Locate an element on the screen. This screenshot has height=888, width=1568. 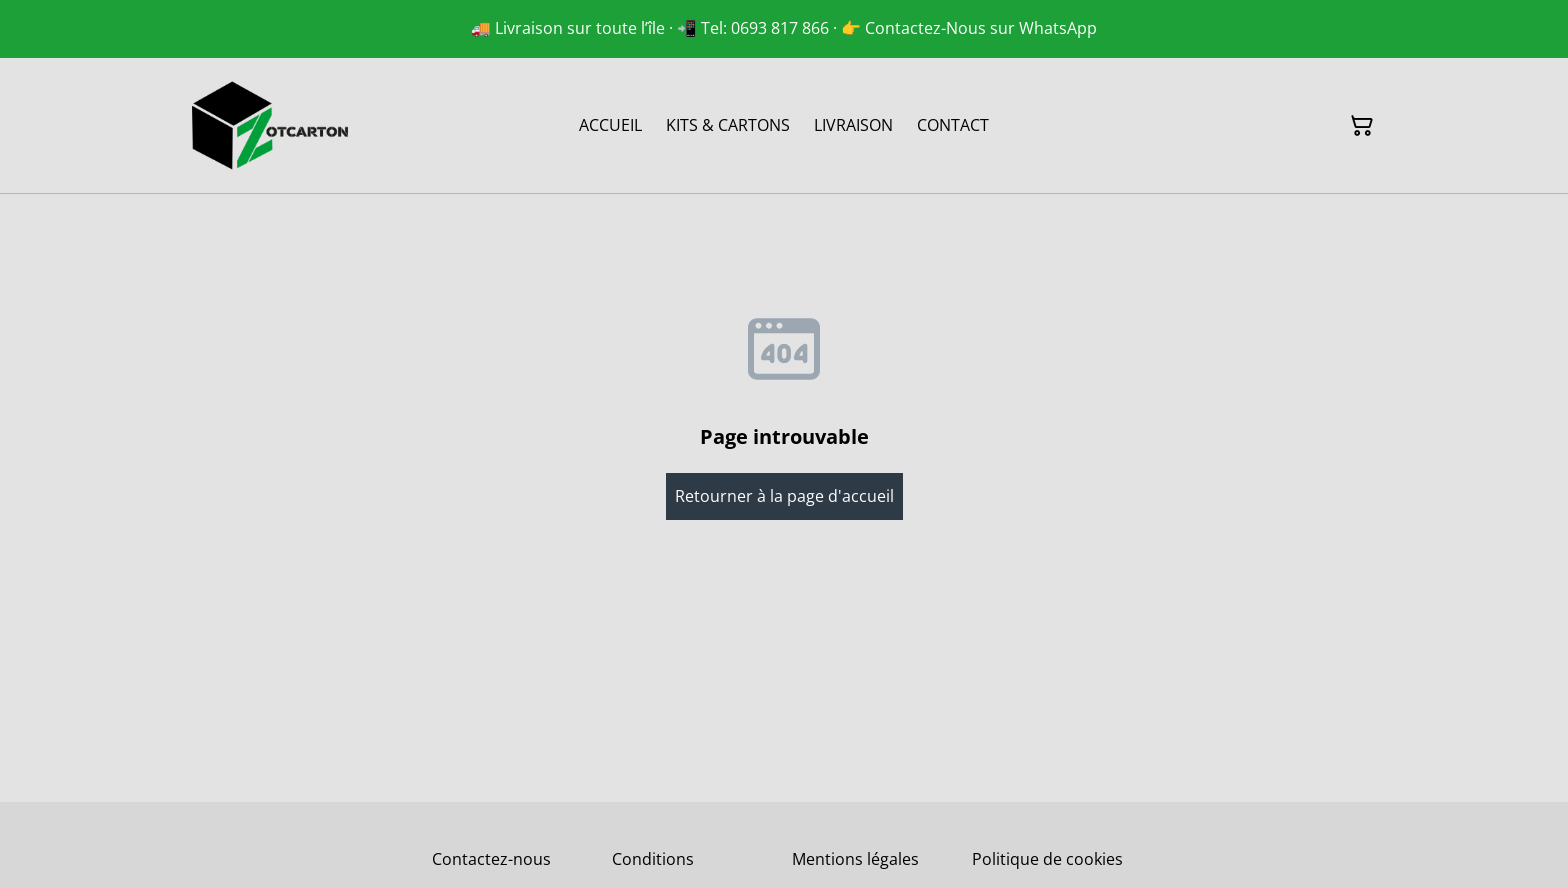
Politique de cookies is located at coordinates (1047, 859).